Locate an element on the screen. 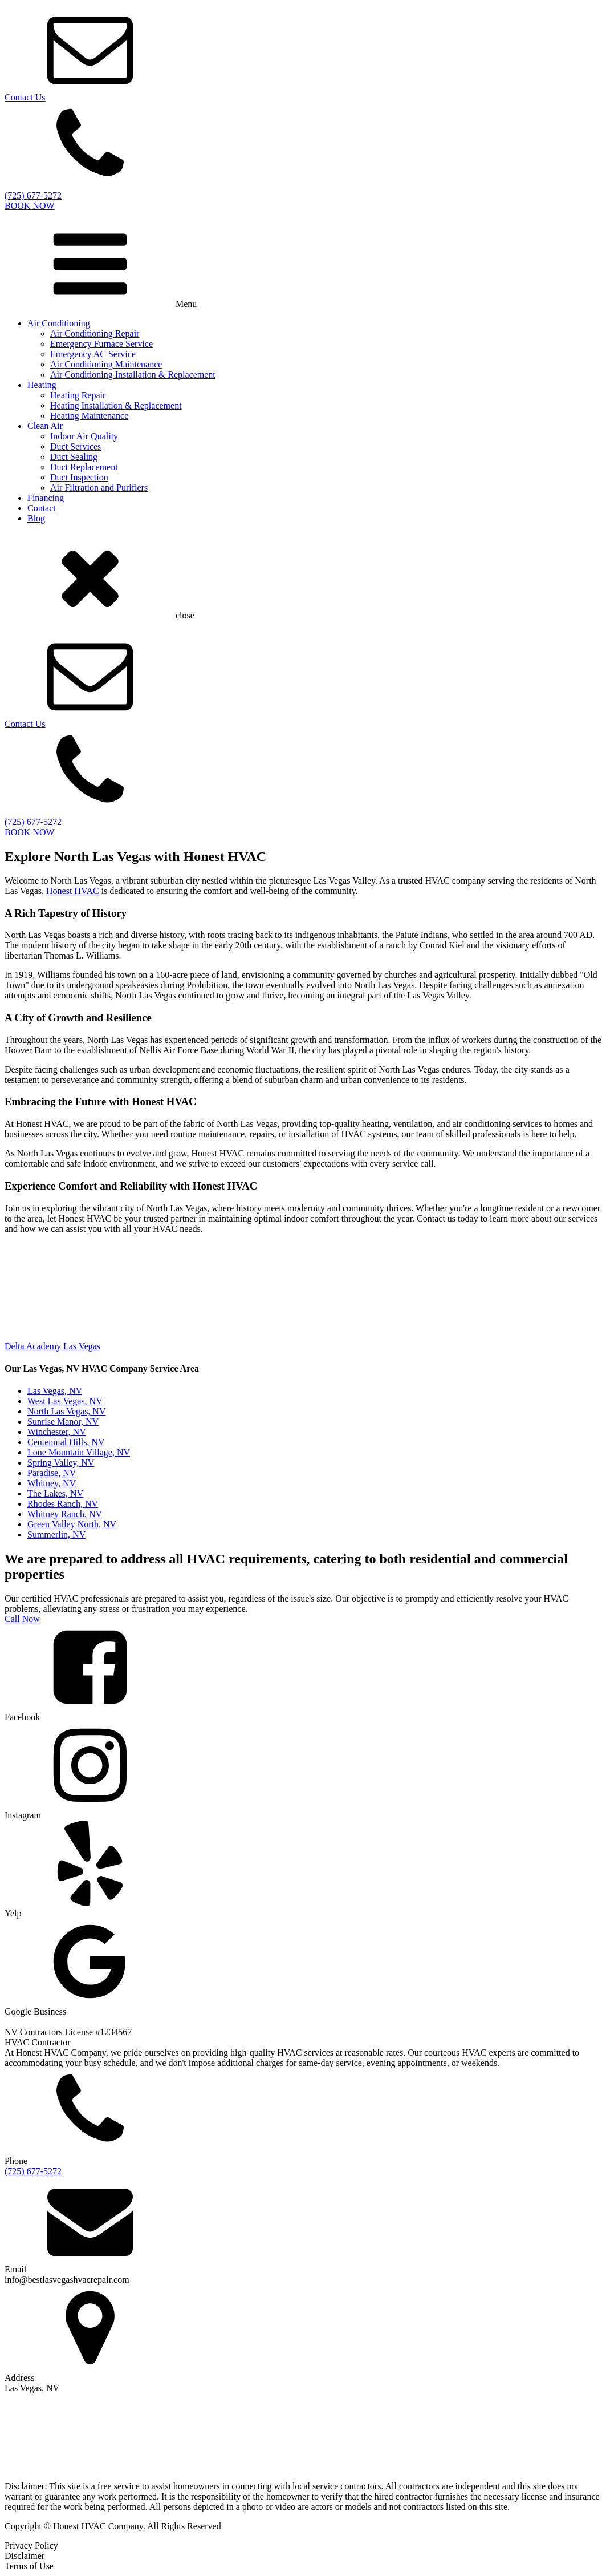 The image size is (606, 2576). Contact is located at coordinates (41, 508).